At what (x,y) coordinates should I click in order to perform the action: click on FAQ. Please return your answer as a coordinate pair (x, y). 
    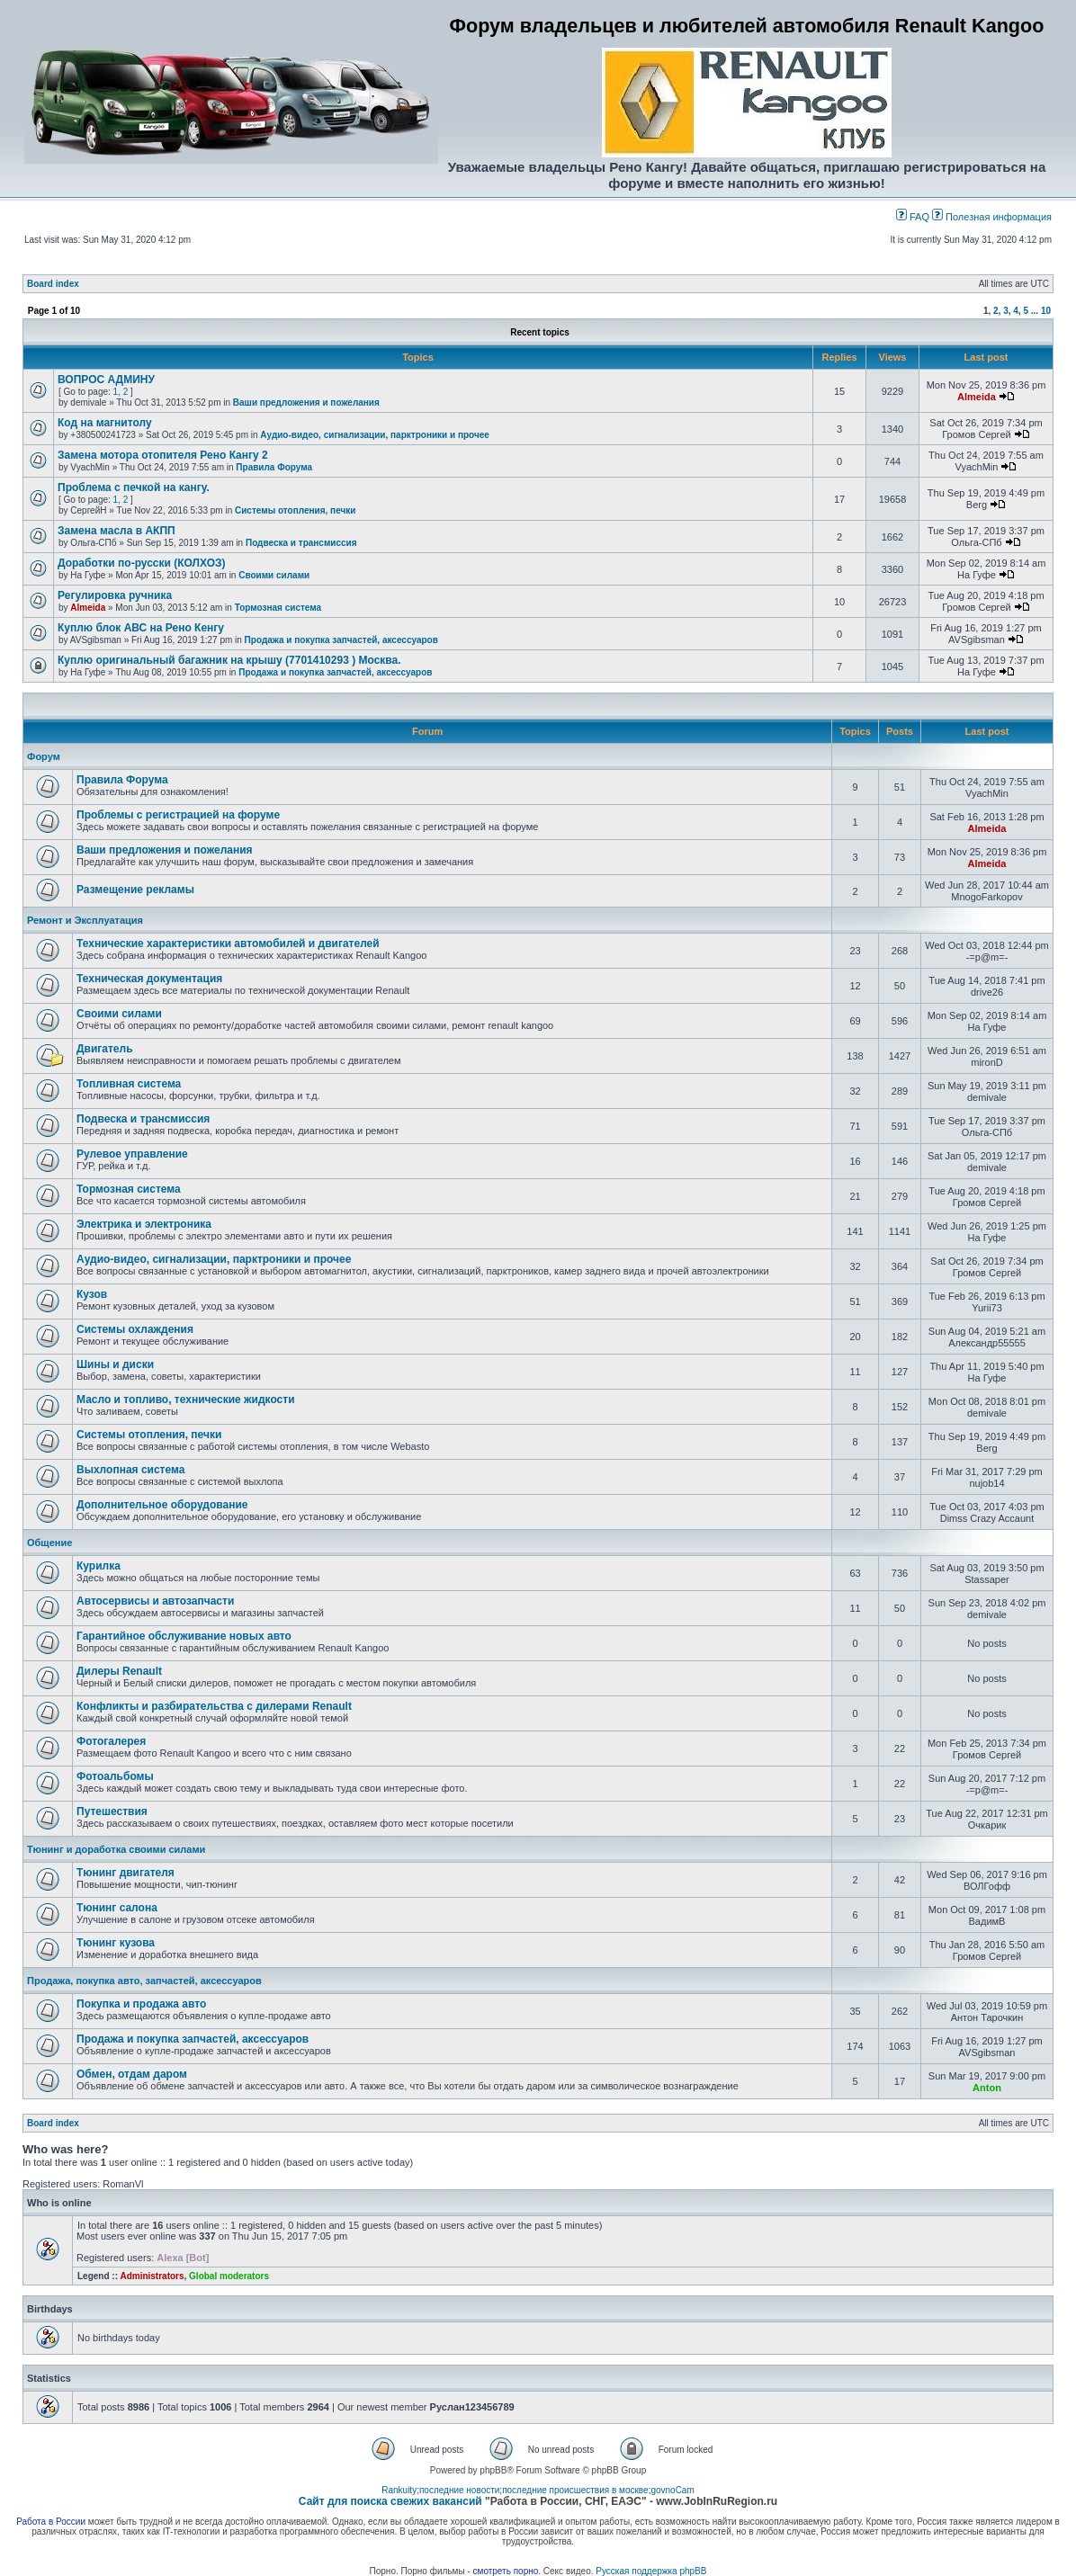
    Looking at the image, I should click on (912, 216).